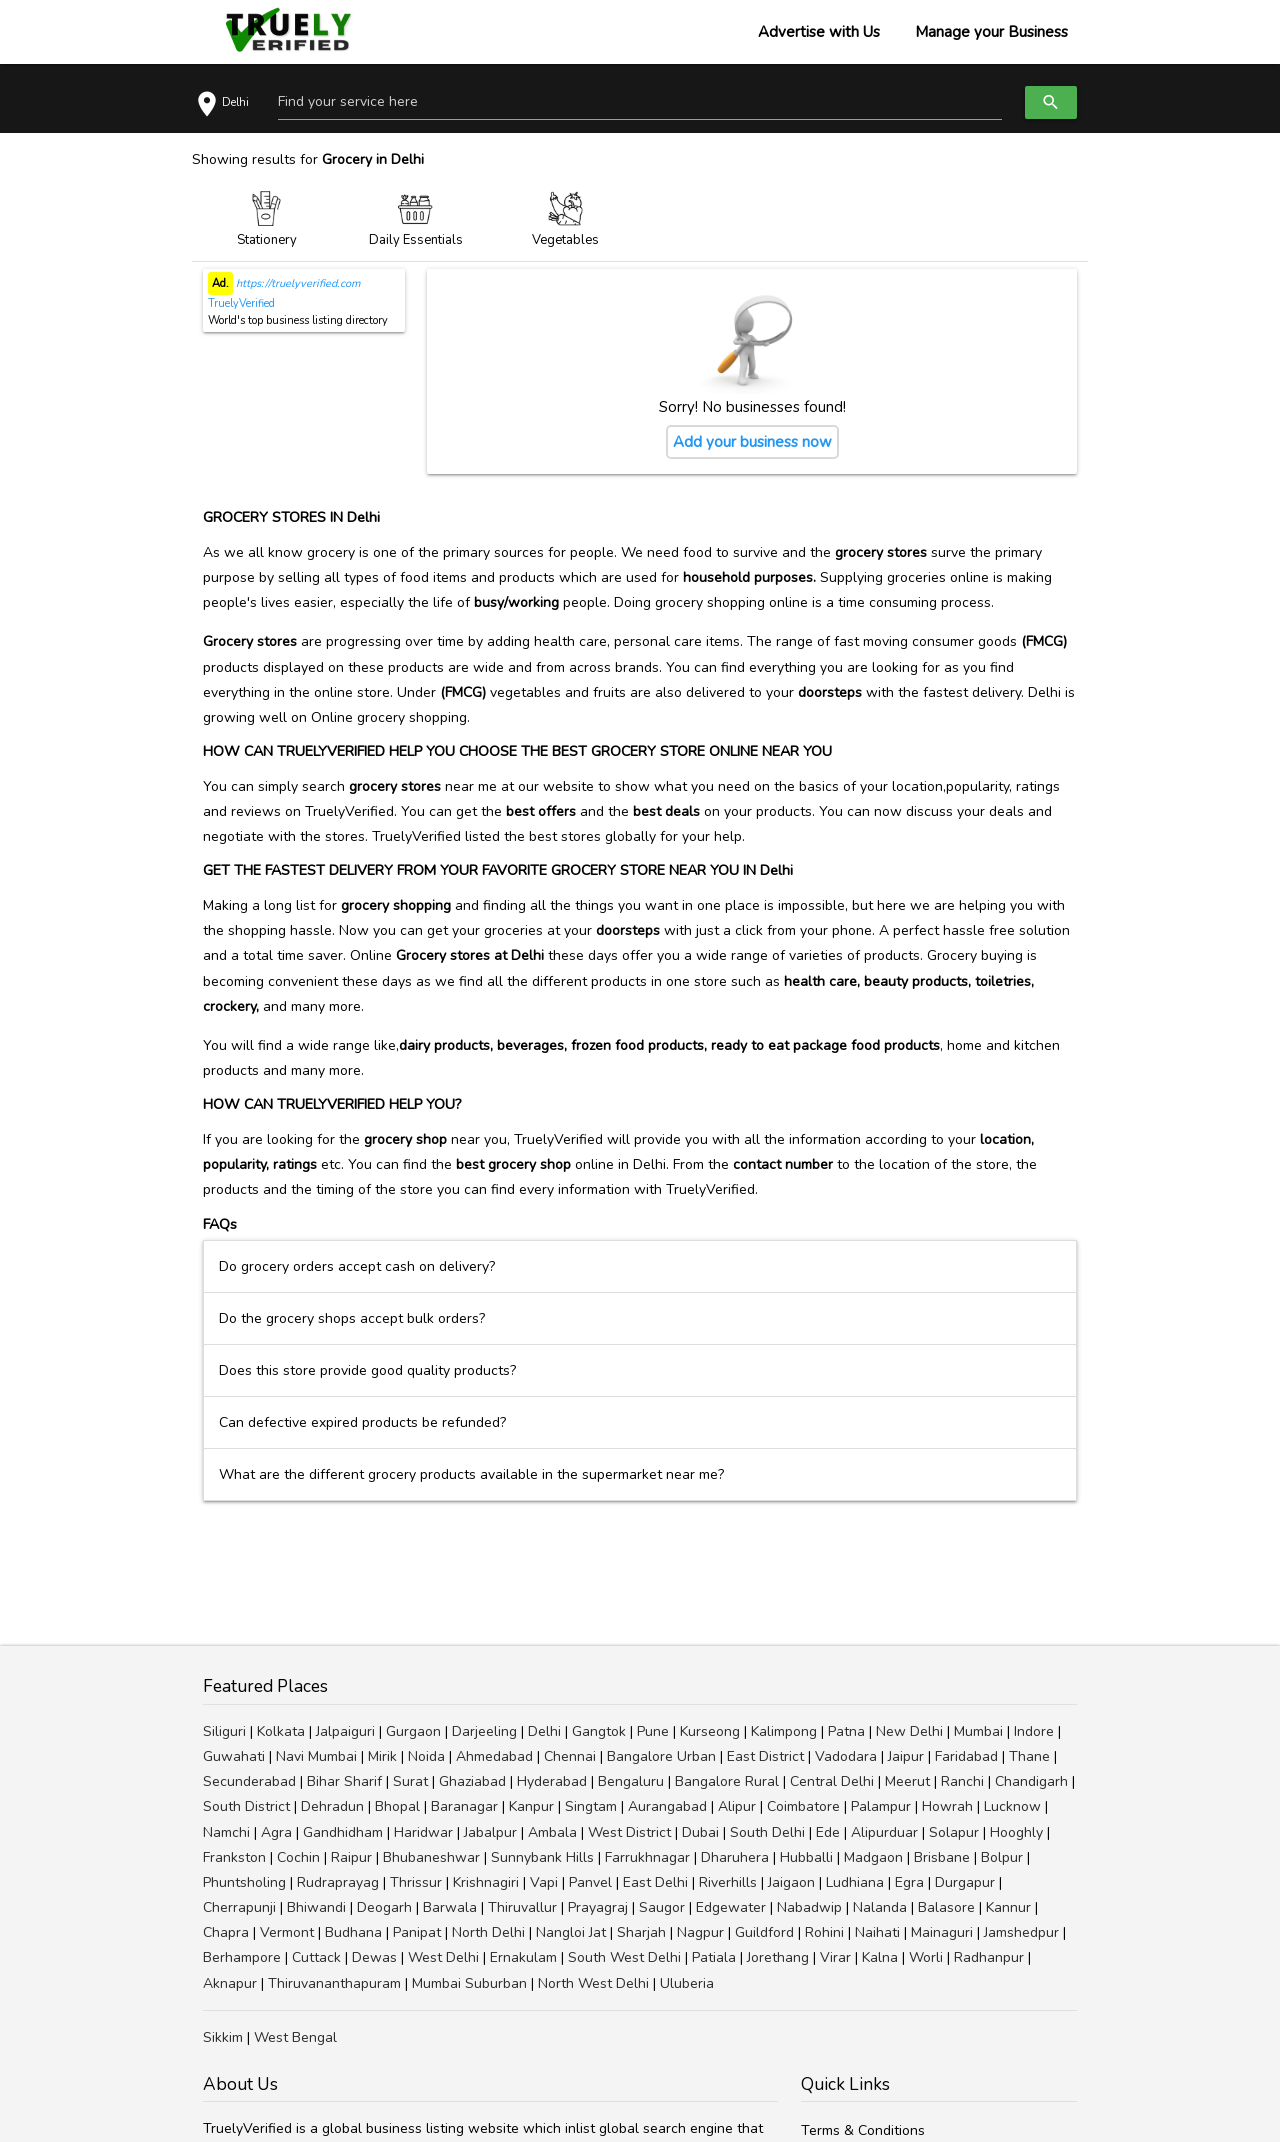  I want to click on Raipur, so click(351, 1857).